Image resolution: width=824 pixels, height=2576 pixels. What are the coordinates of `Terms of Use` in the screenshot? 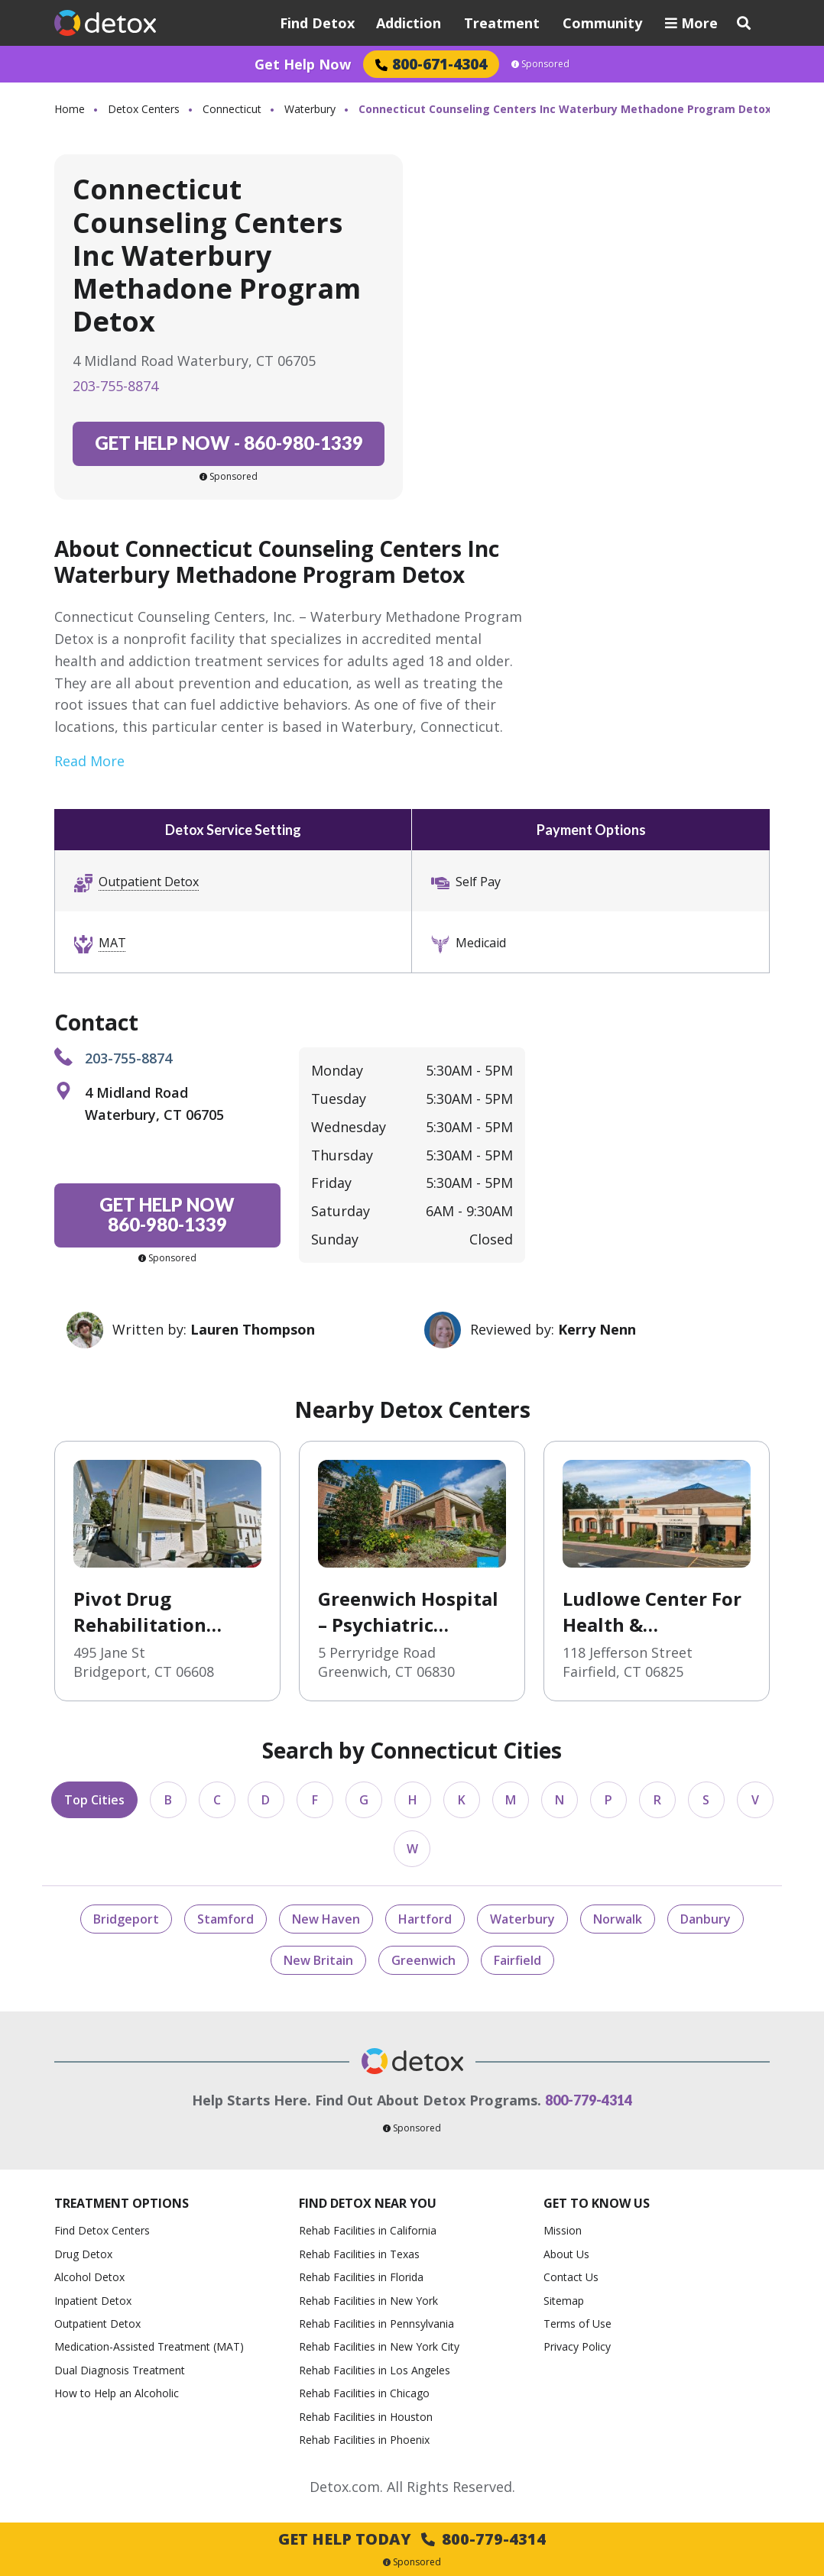 It's located at (577, 2323).